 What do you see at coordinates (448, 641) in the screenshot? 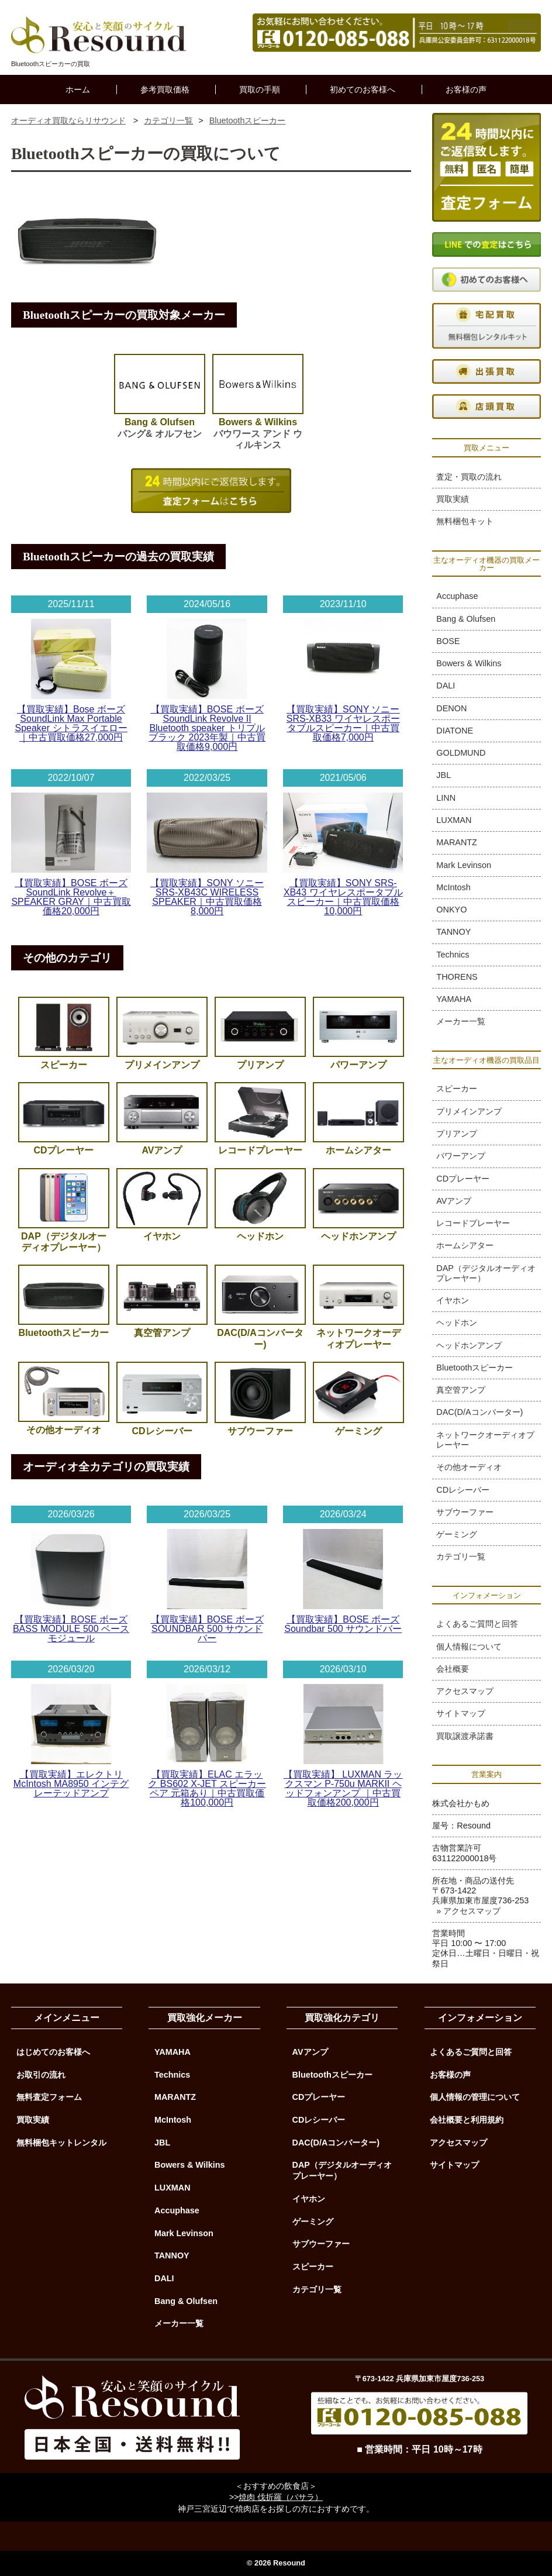
I see `BOSE` at bounding box center [448, 641].